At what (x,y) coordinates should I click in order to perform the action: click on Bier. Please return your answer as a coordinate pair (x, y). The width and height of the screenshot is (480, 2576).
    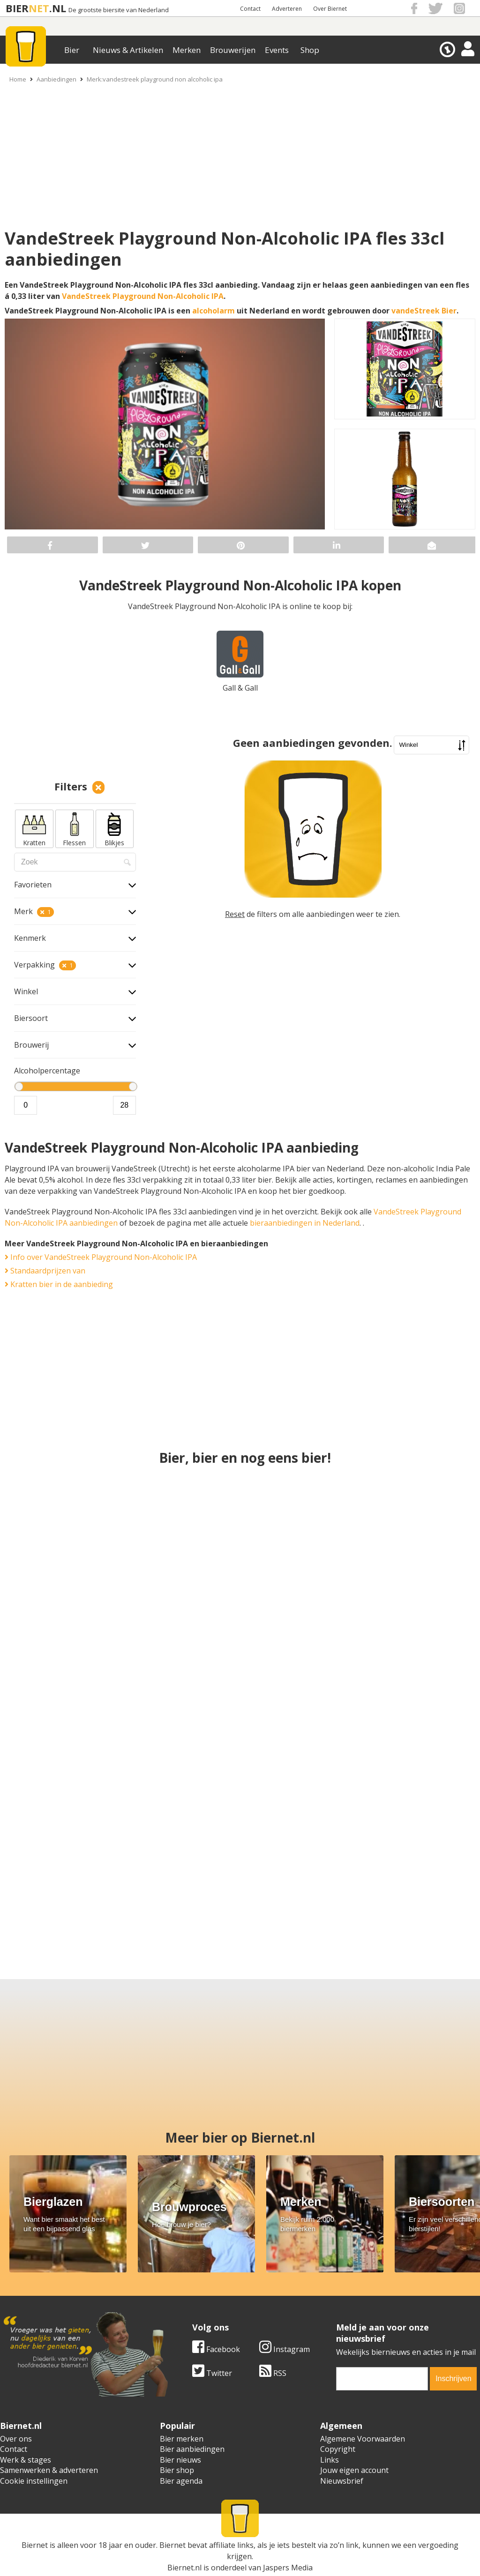
    Looking at the image, I should click on (71, 50).